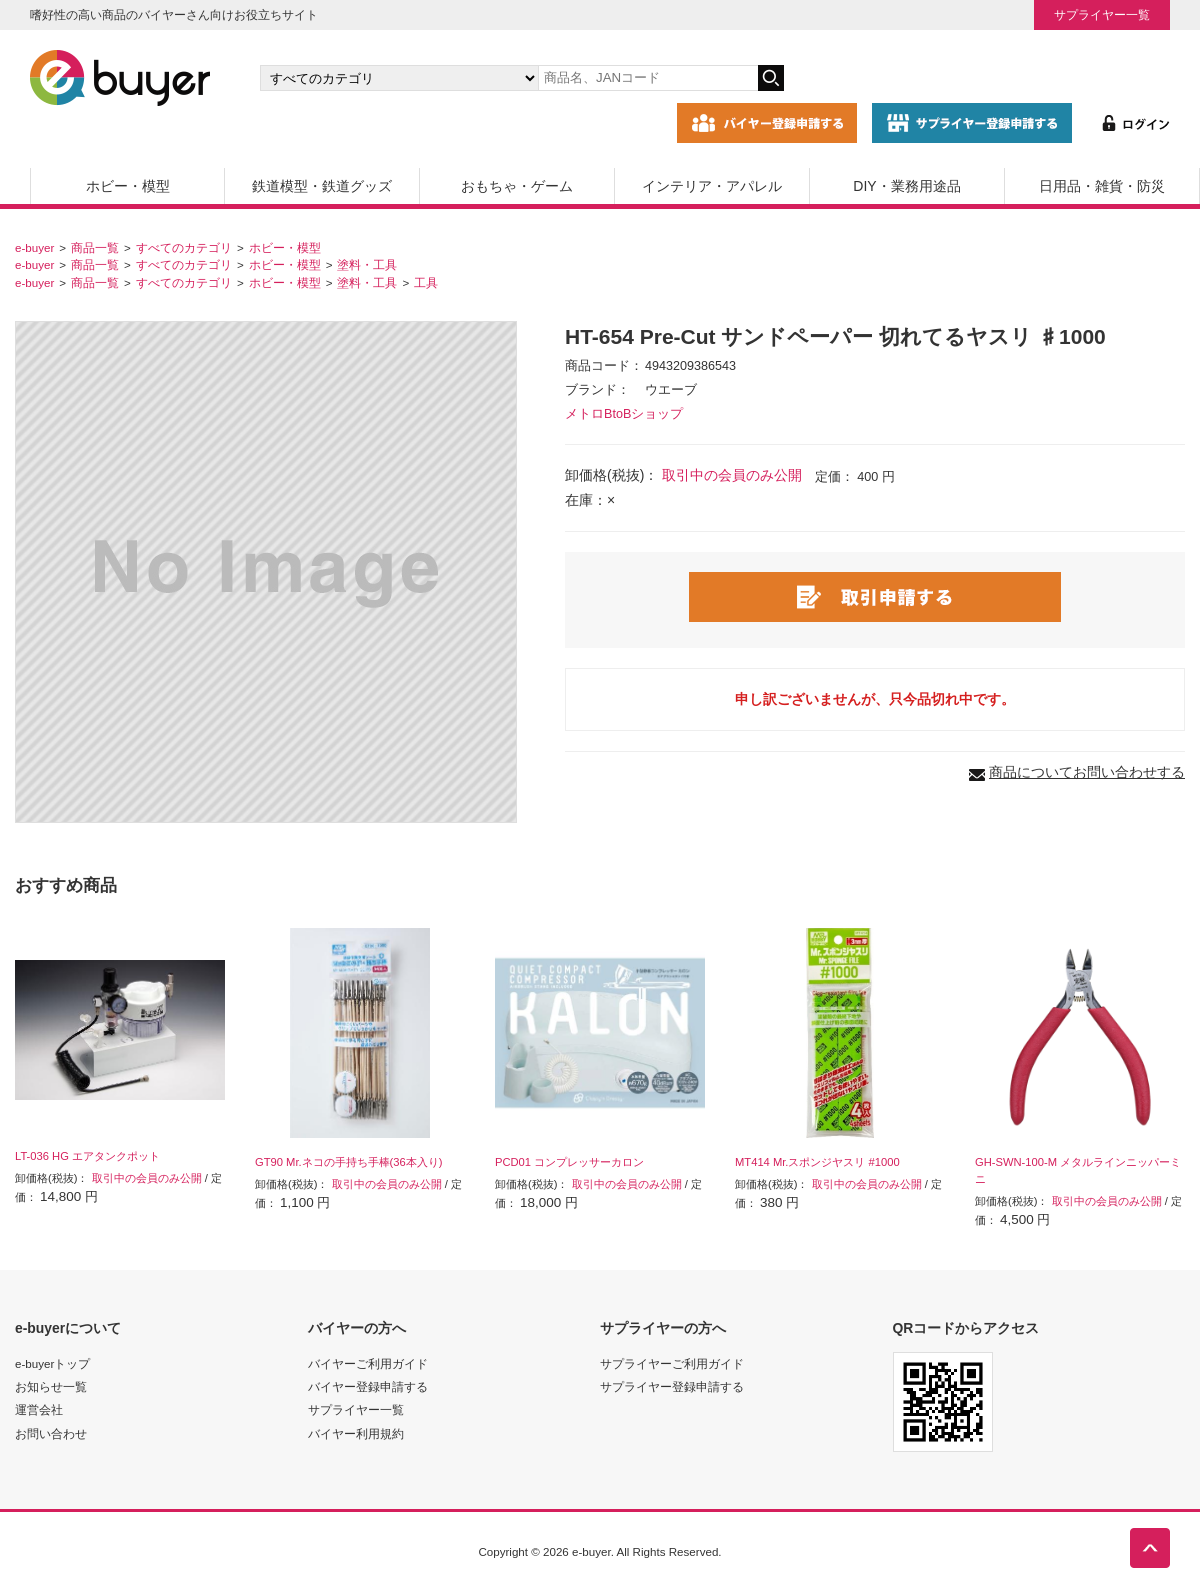 The height and width of the screenshot is (1592, 1200). What do you see at coordinates (732, 475) in the screenshot?
I see `取引中の会員のみ公開` at bounding box center [732, 475].